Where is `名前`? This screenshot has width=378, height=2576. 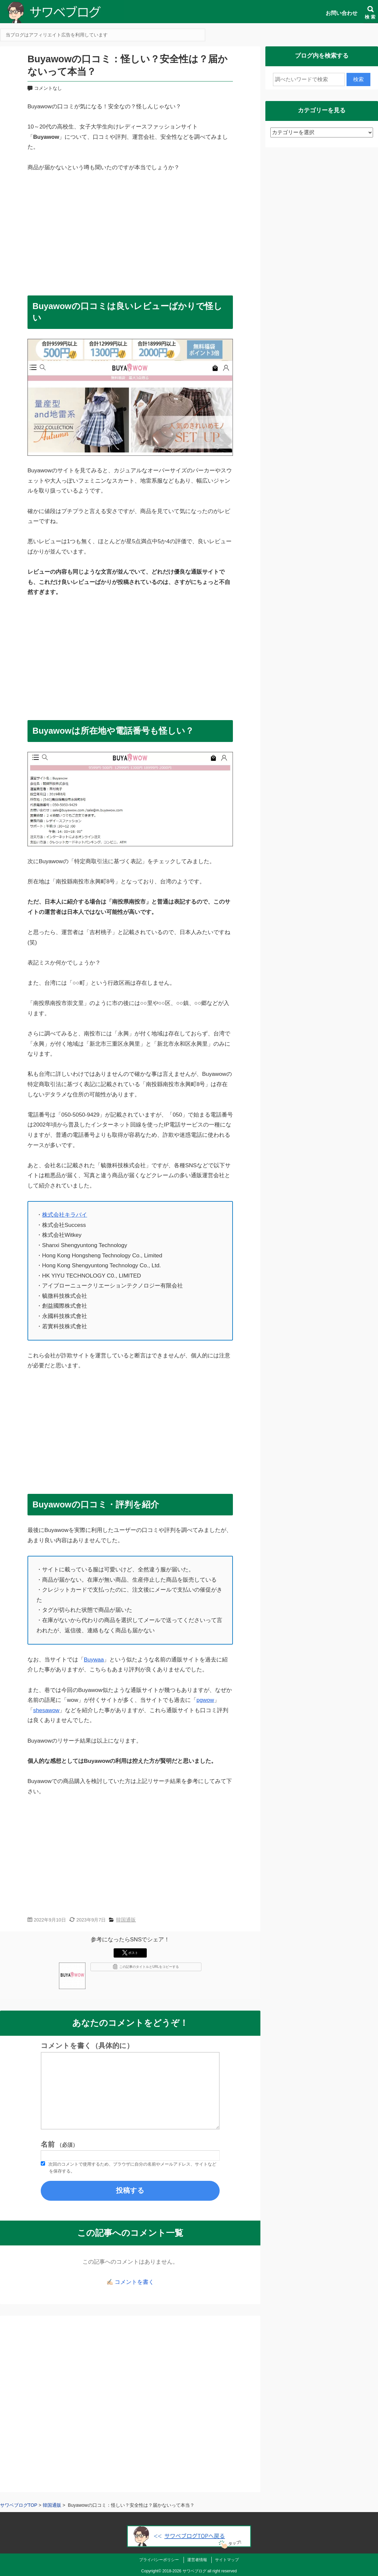 名前 is located at coordinates (59, 2144).